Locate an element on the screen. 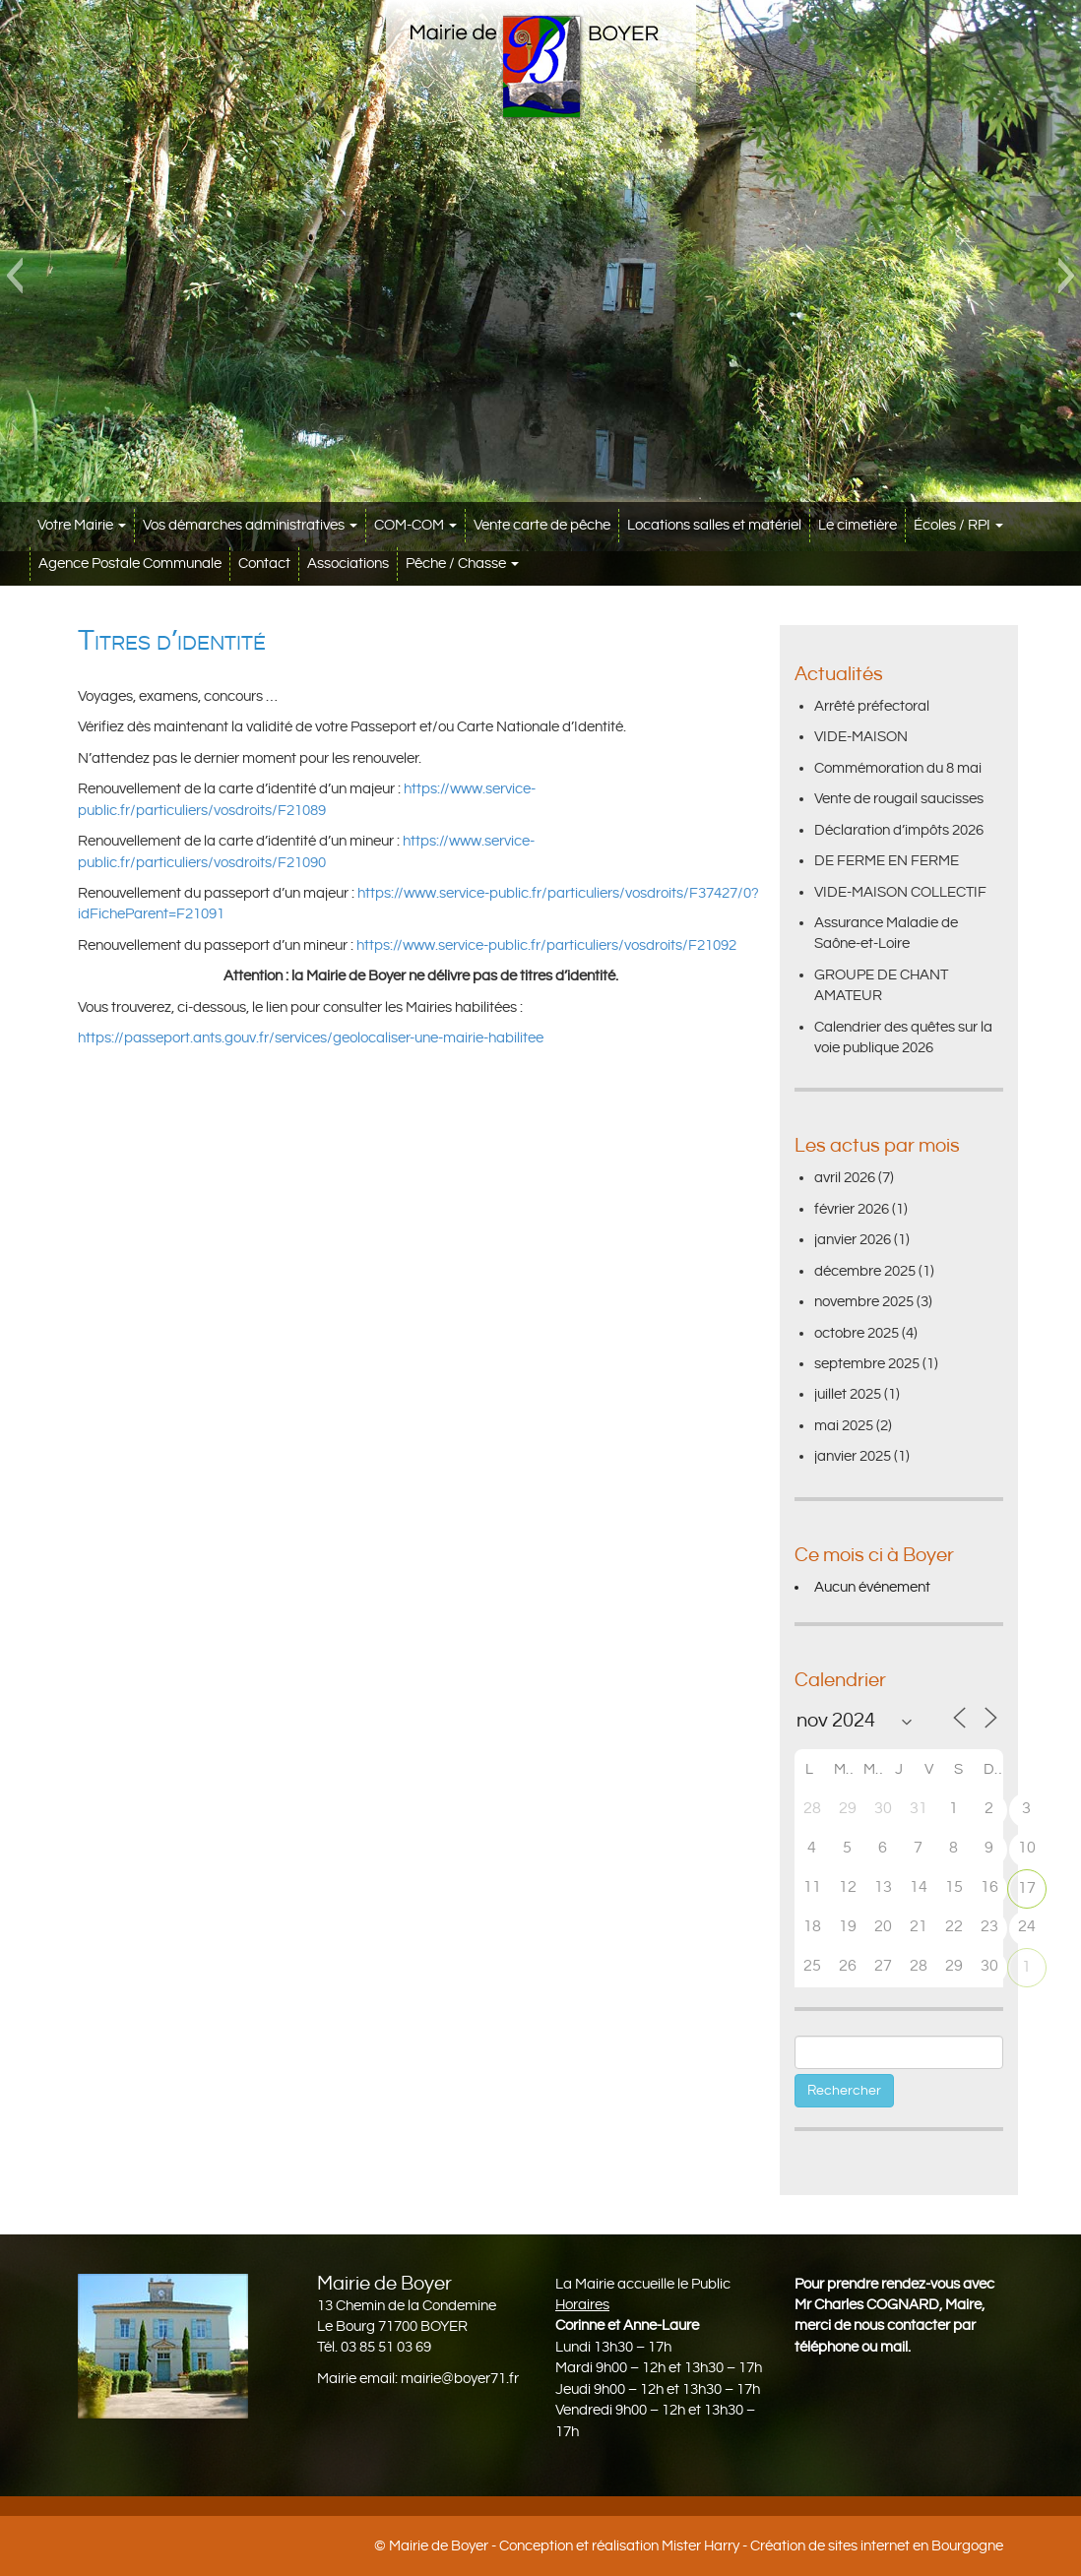 The height and width of the screenshot is (2576, 1081). Votre Mairie is located at coordinates (81, 525).